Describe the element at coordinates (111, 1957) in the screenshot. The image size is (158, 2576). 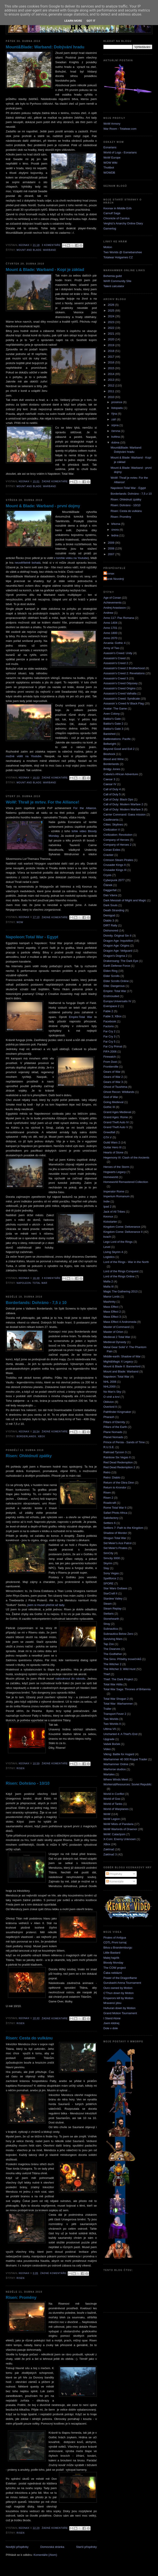
I see `Malej hajzlík` at that location.